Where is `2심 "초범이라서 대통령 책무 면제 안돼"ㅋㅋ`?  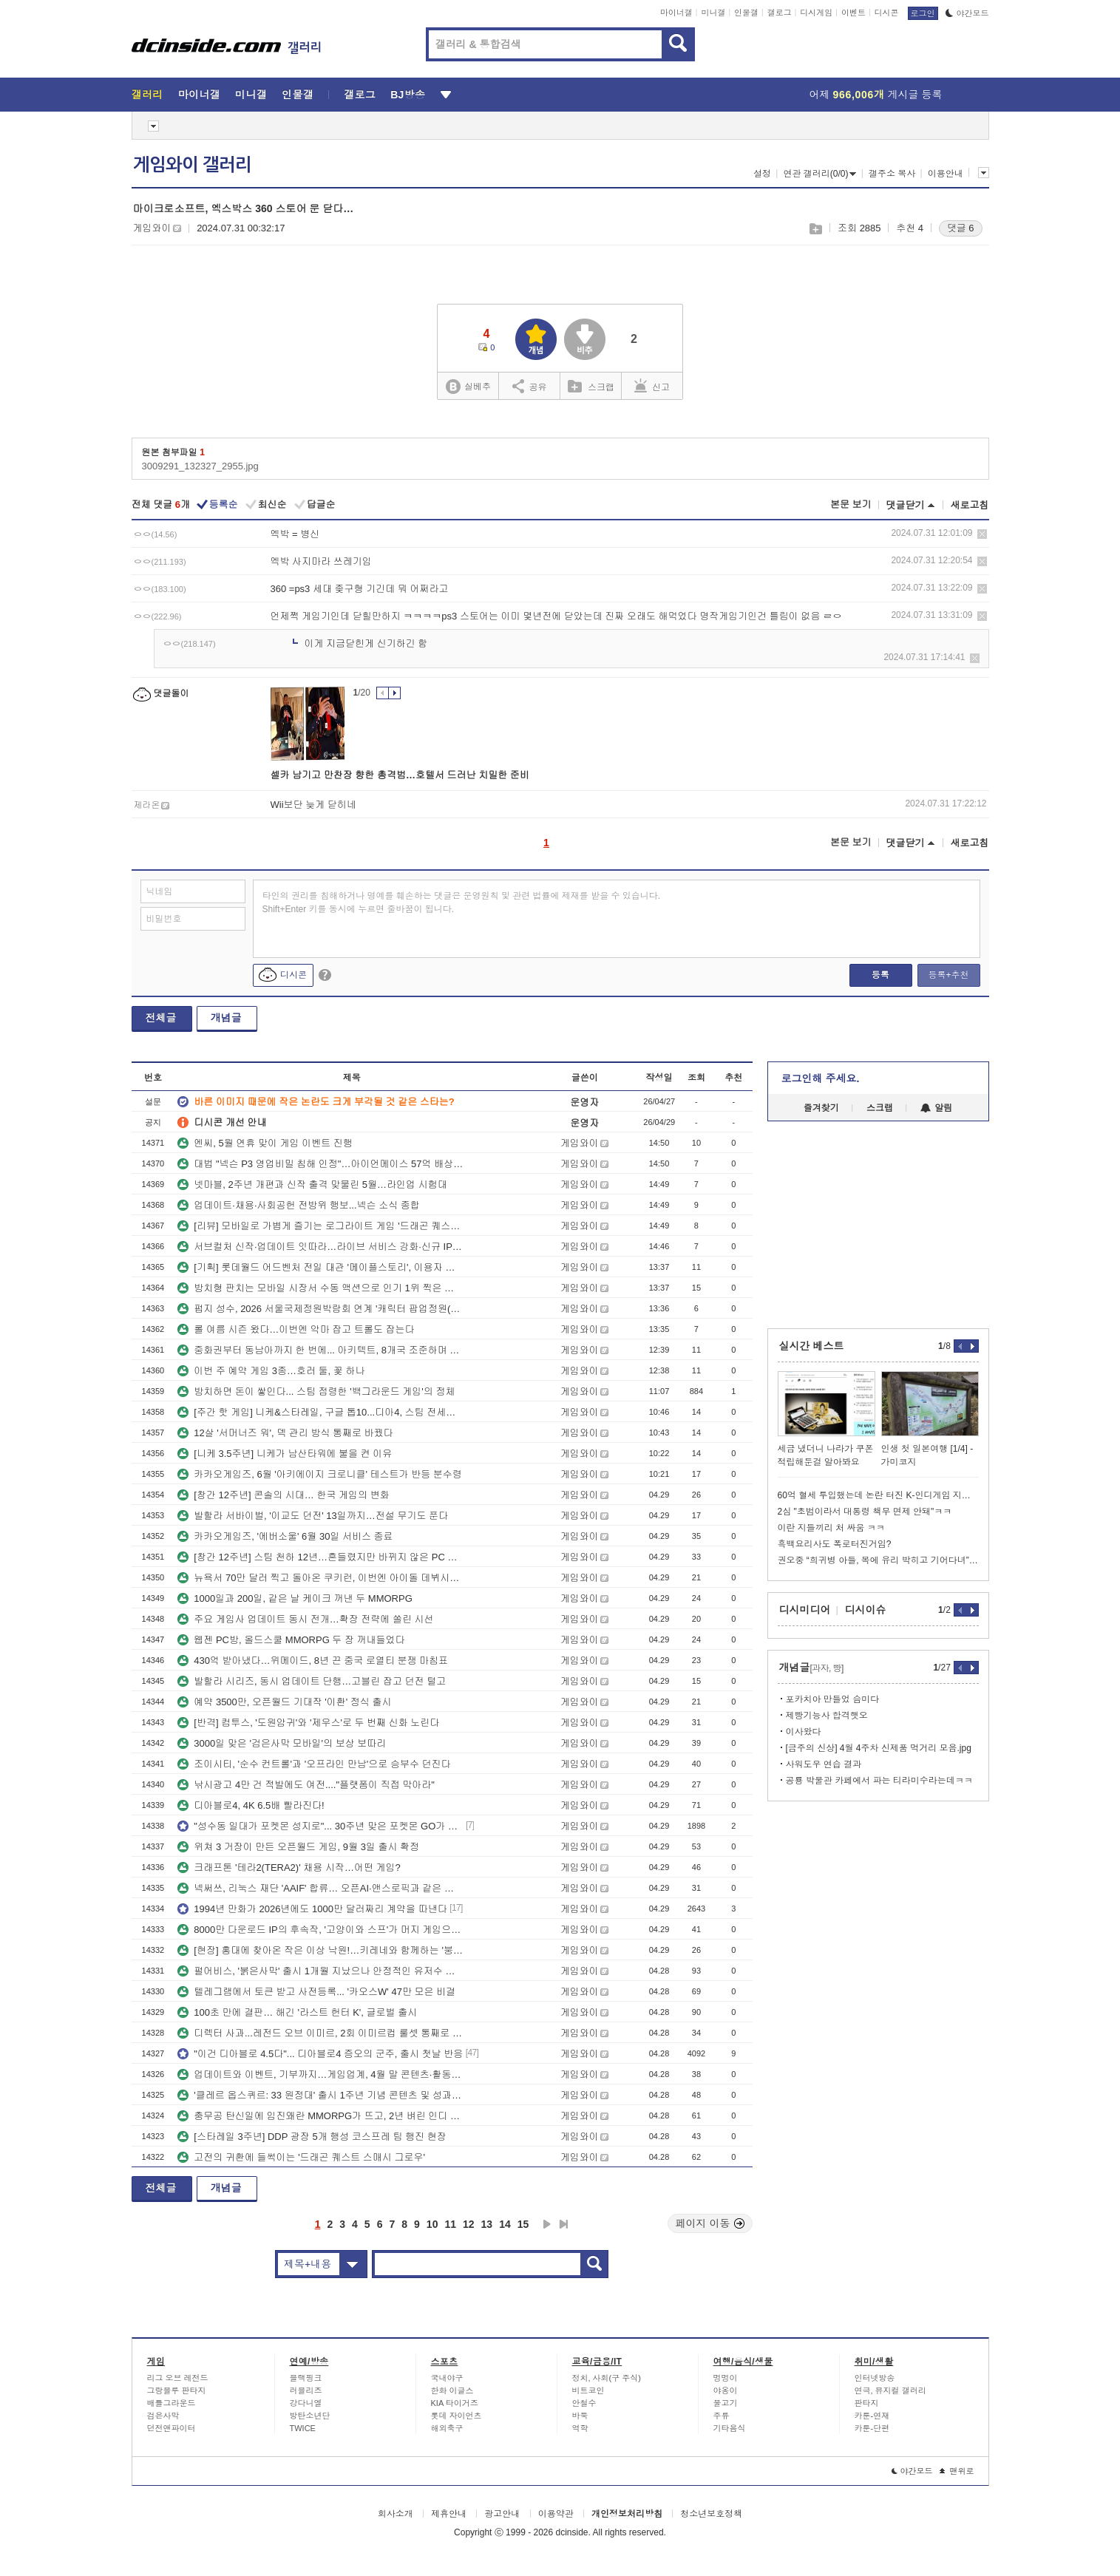
2심 "초범이라서 대통령 책무 면제 안돼"ㅋㅋ is located at coordinates (865, 1511).